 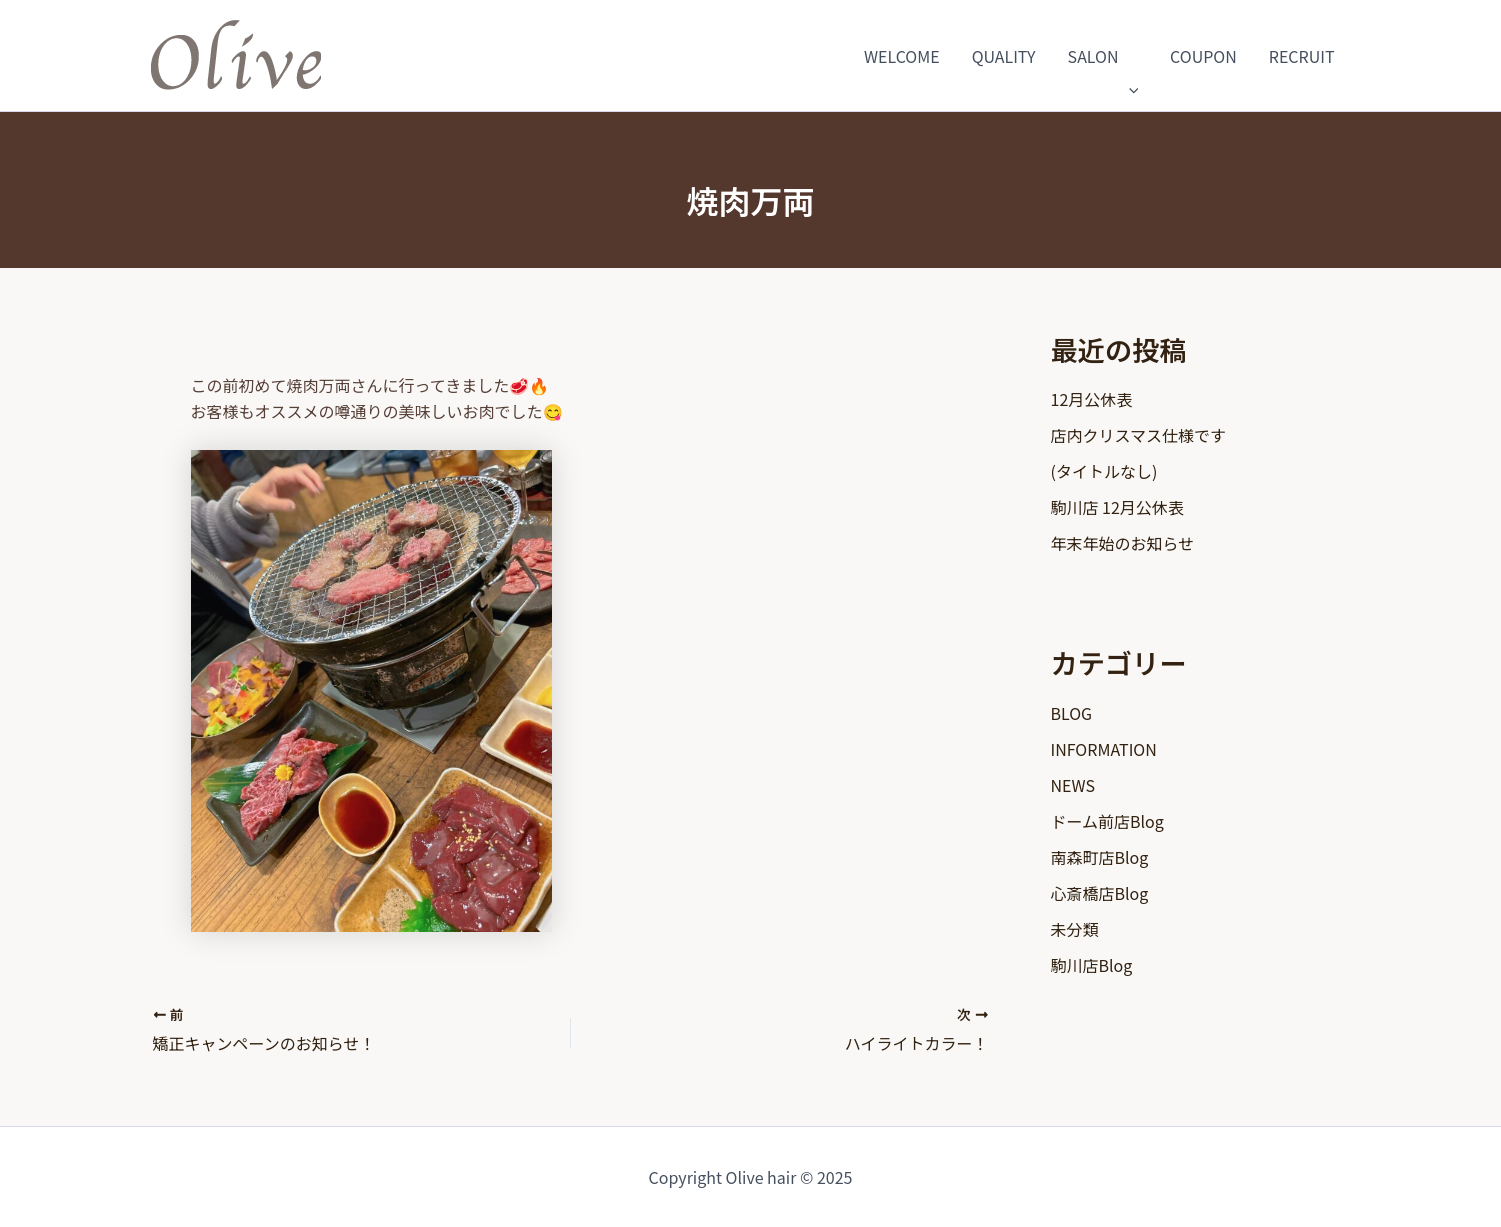 I want to click on WELCOME, so click(x=902, y=56).